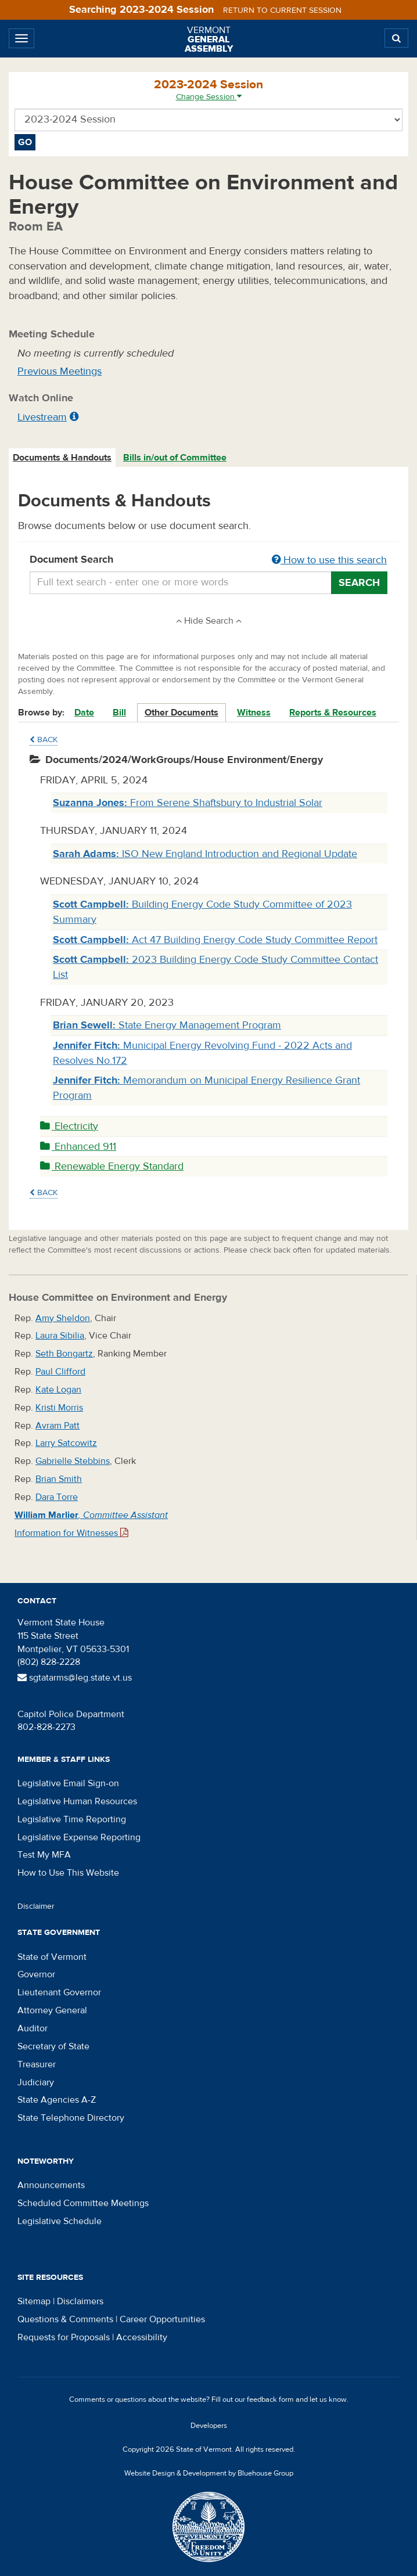  I want to click on Questions & Comments, so click(65, 2319).